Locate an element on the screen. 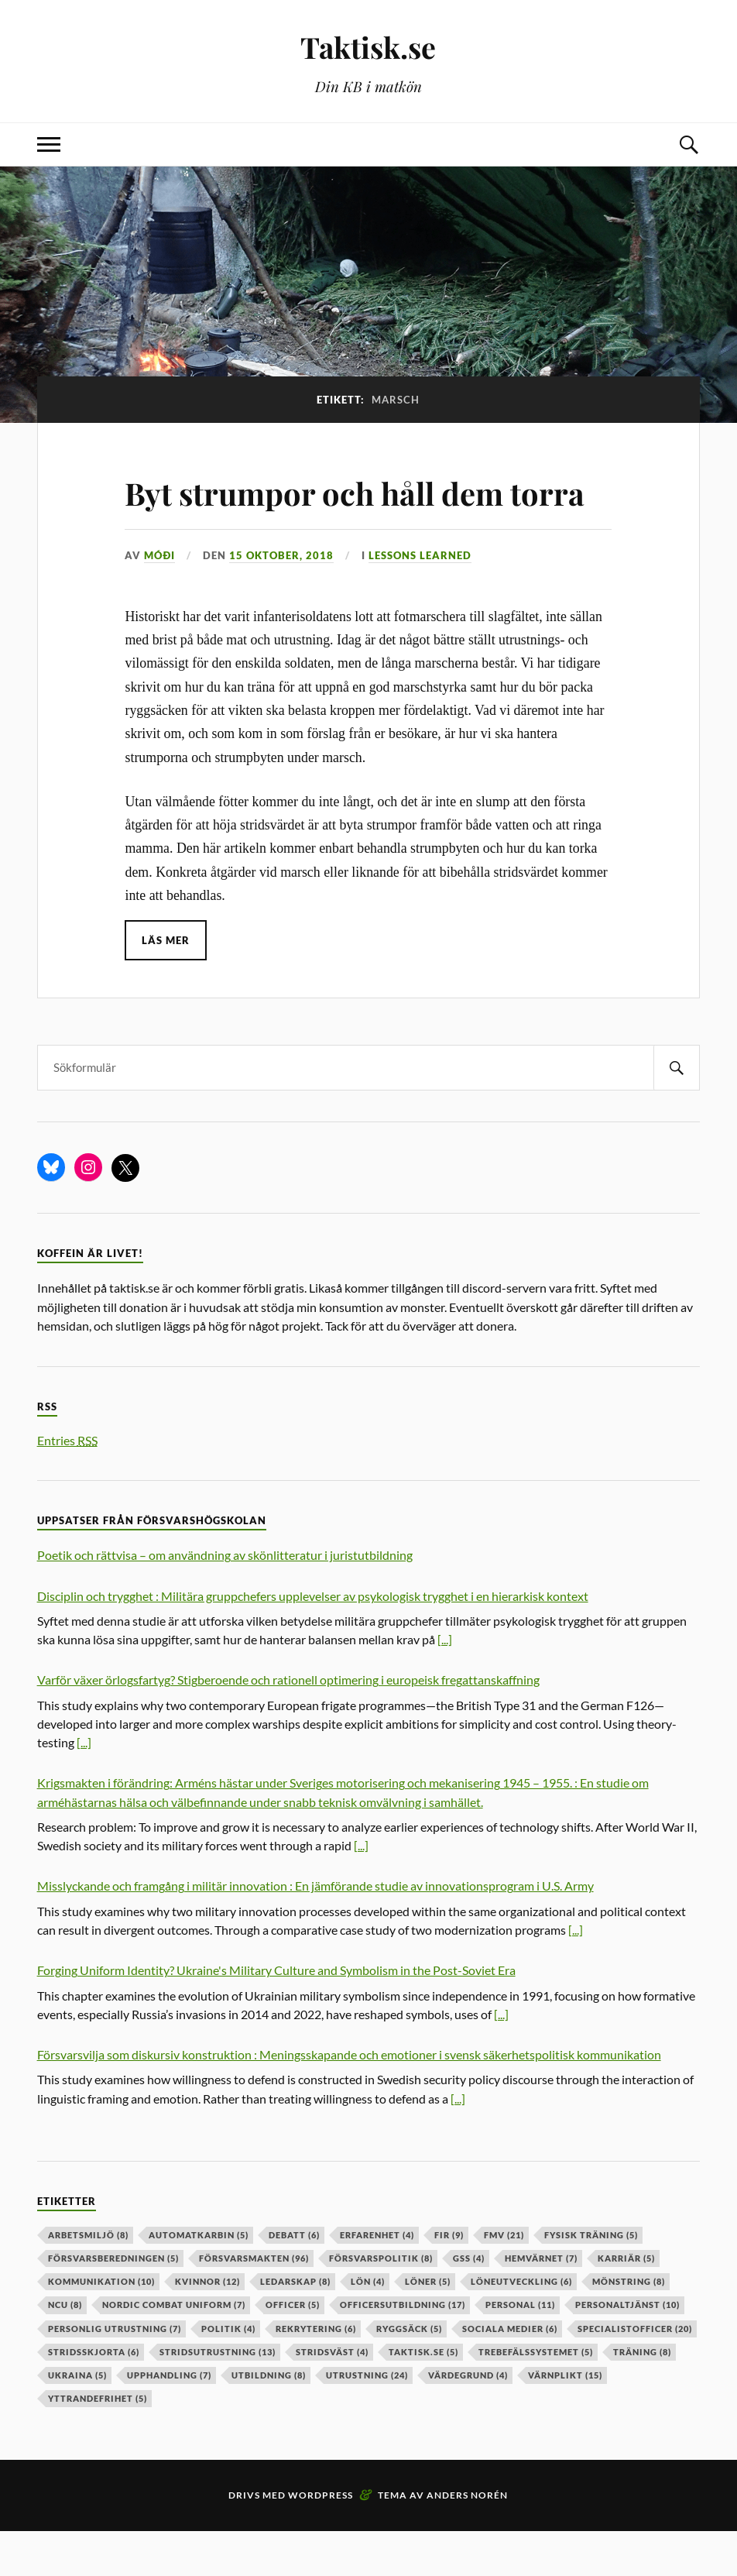 The image size is (737, 2576). Försvarspolitik [Försvarspolitik (8 objekt)] is located at coordinates (381, 2302).